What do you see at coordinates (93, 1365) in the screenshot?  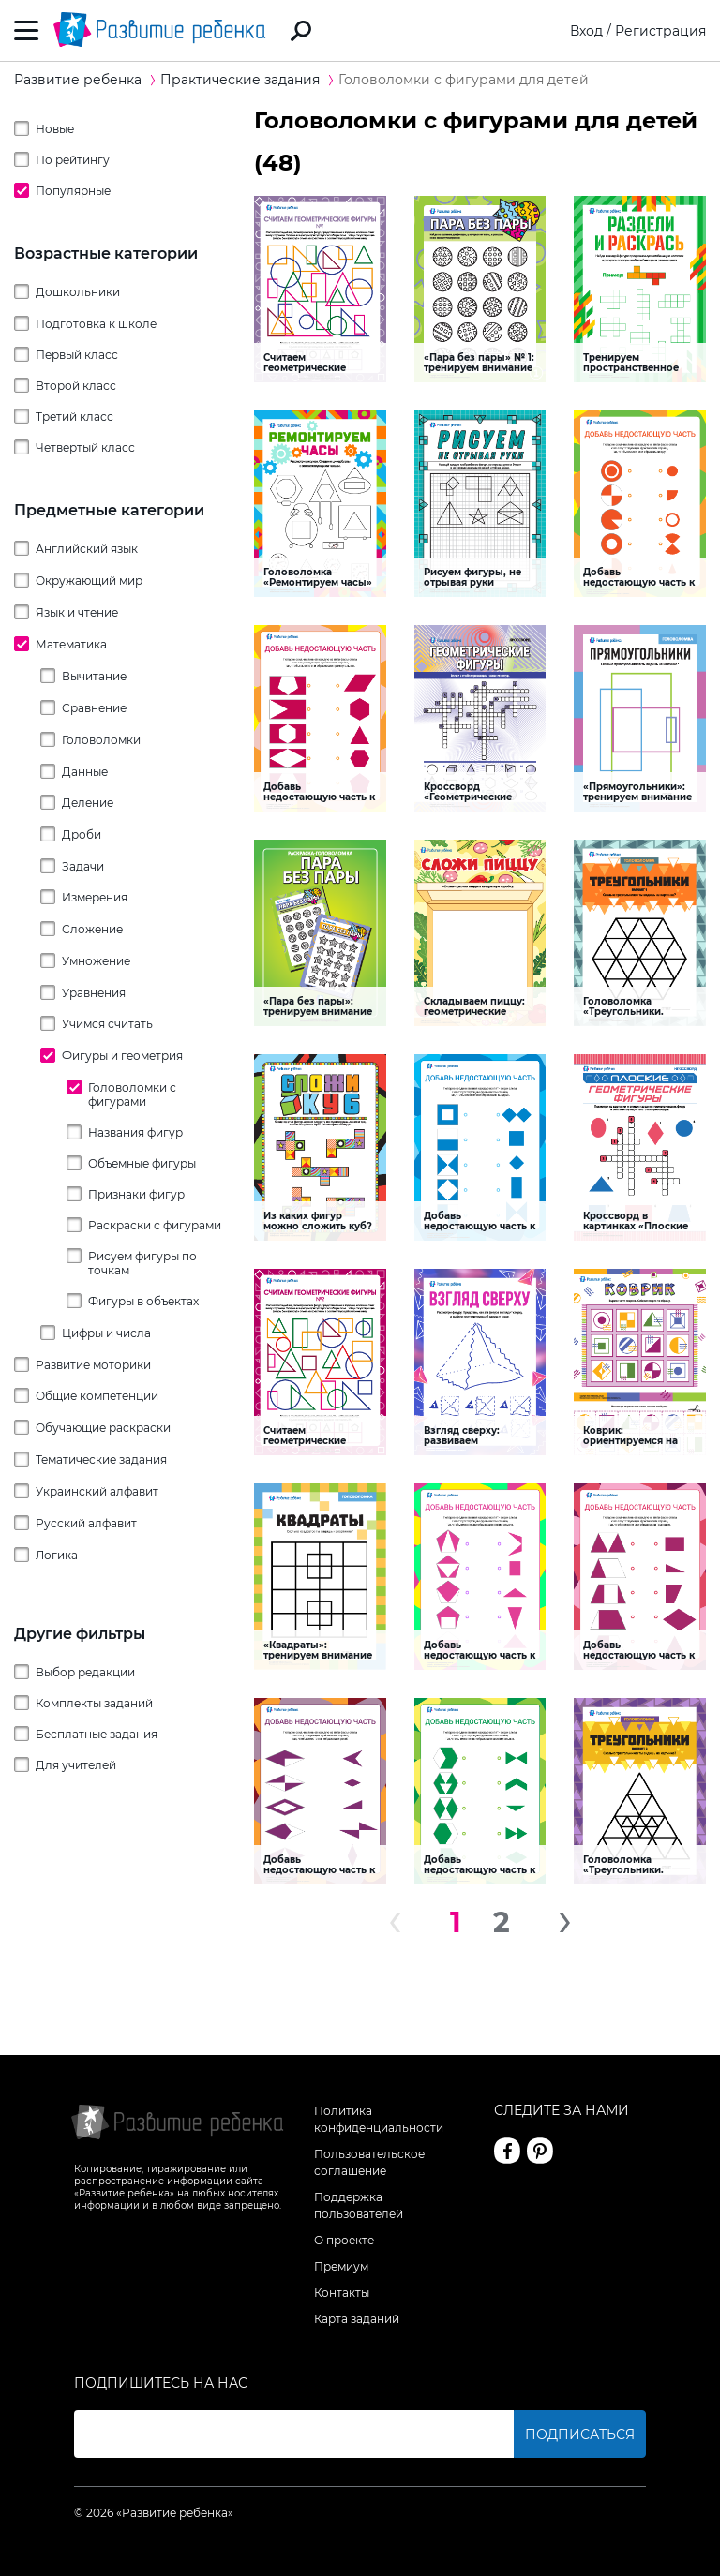 I see `Развитие моторики` at bounding box center [93, 1365].